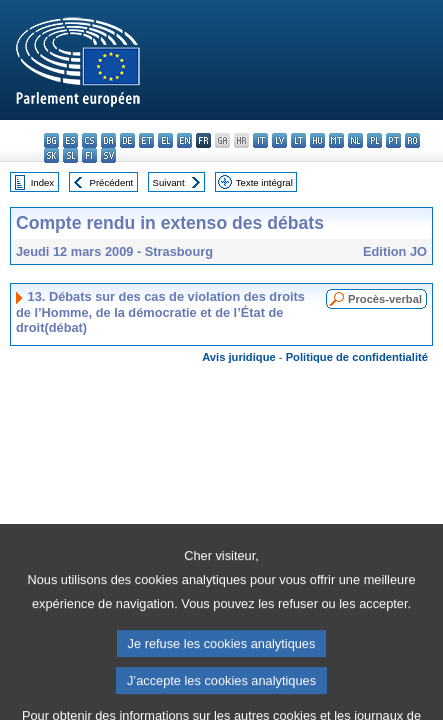 This screenshot has height=720, width=443. Describe the element at coordinates (279, 140) in the screenshot. I see `lv - latviešu valoda` at that location.